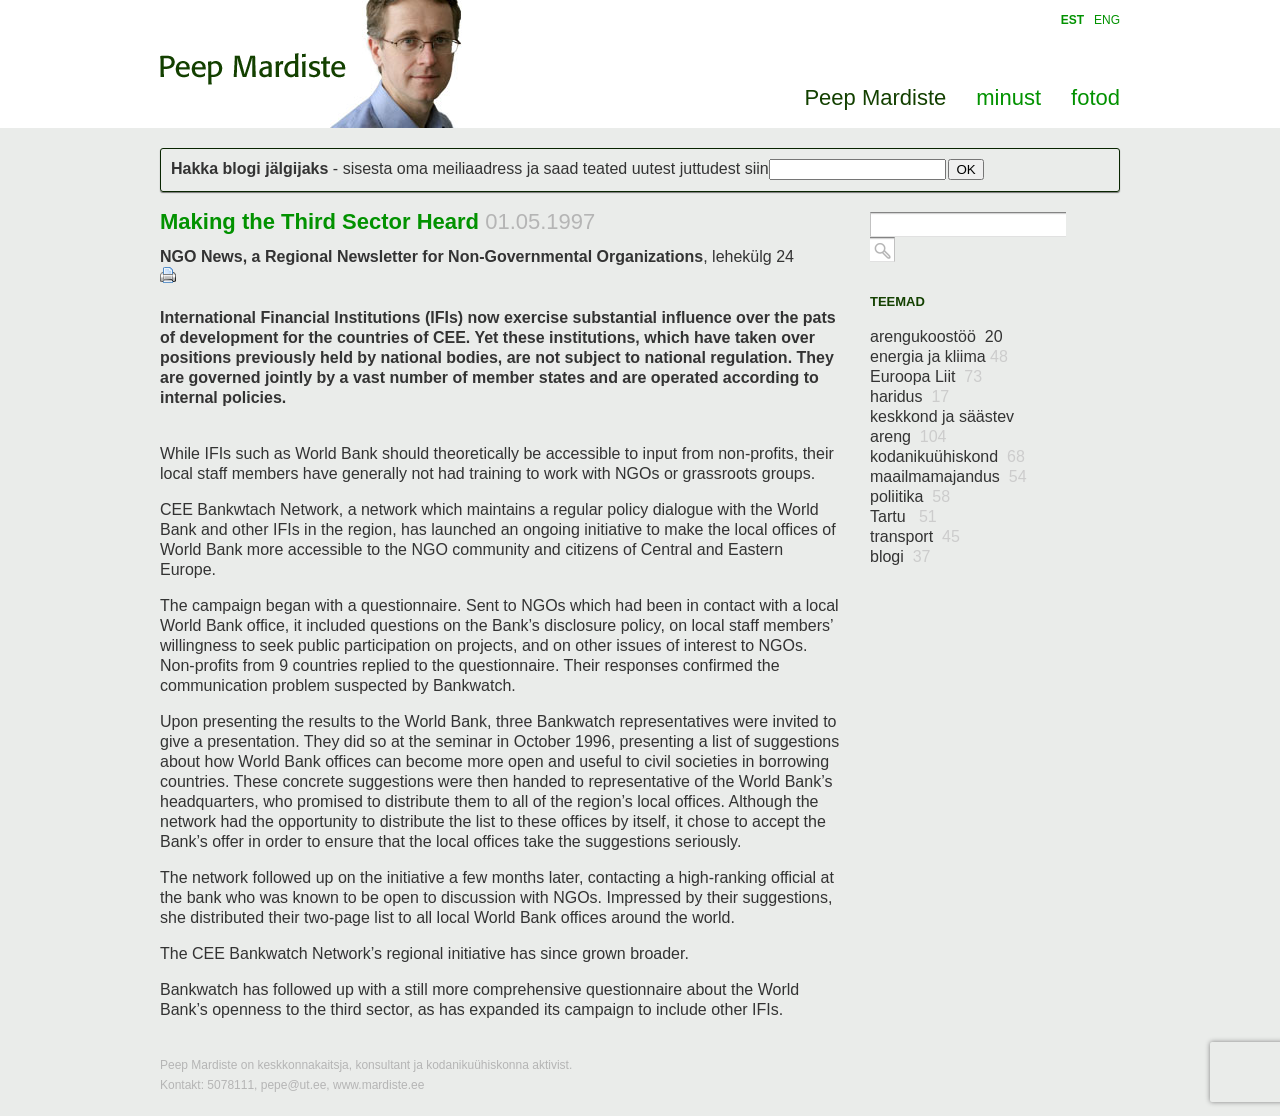 Image resolution: width=1280 pixels, height=1116 pixels. What do you see at coordinates (253, 69) in the screenshot?
I see `Peep Mardiste` at bounding box center [253, 69].